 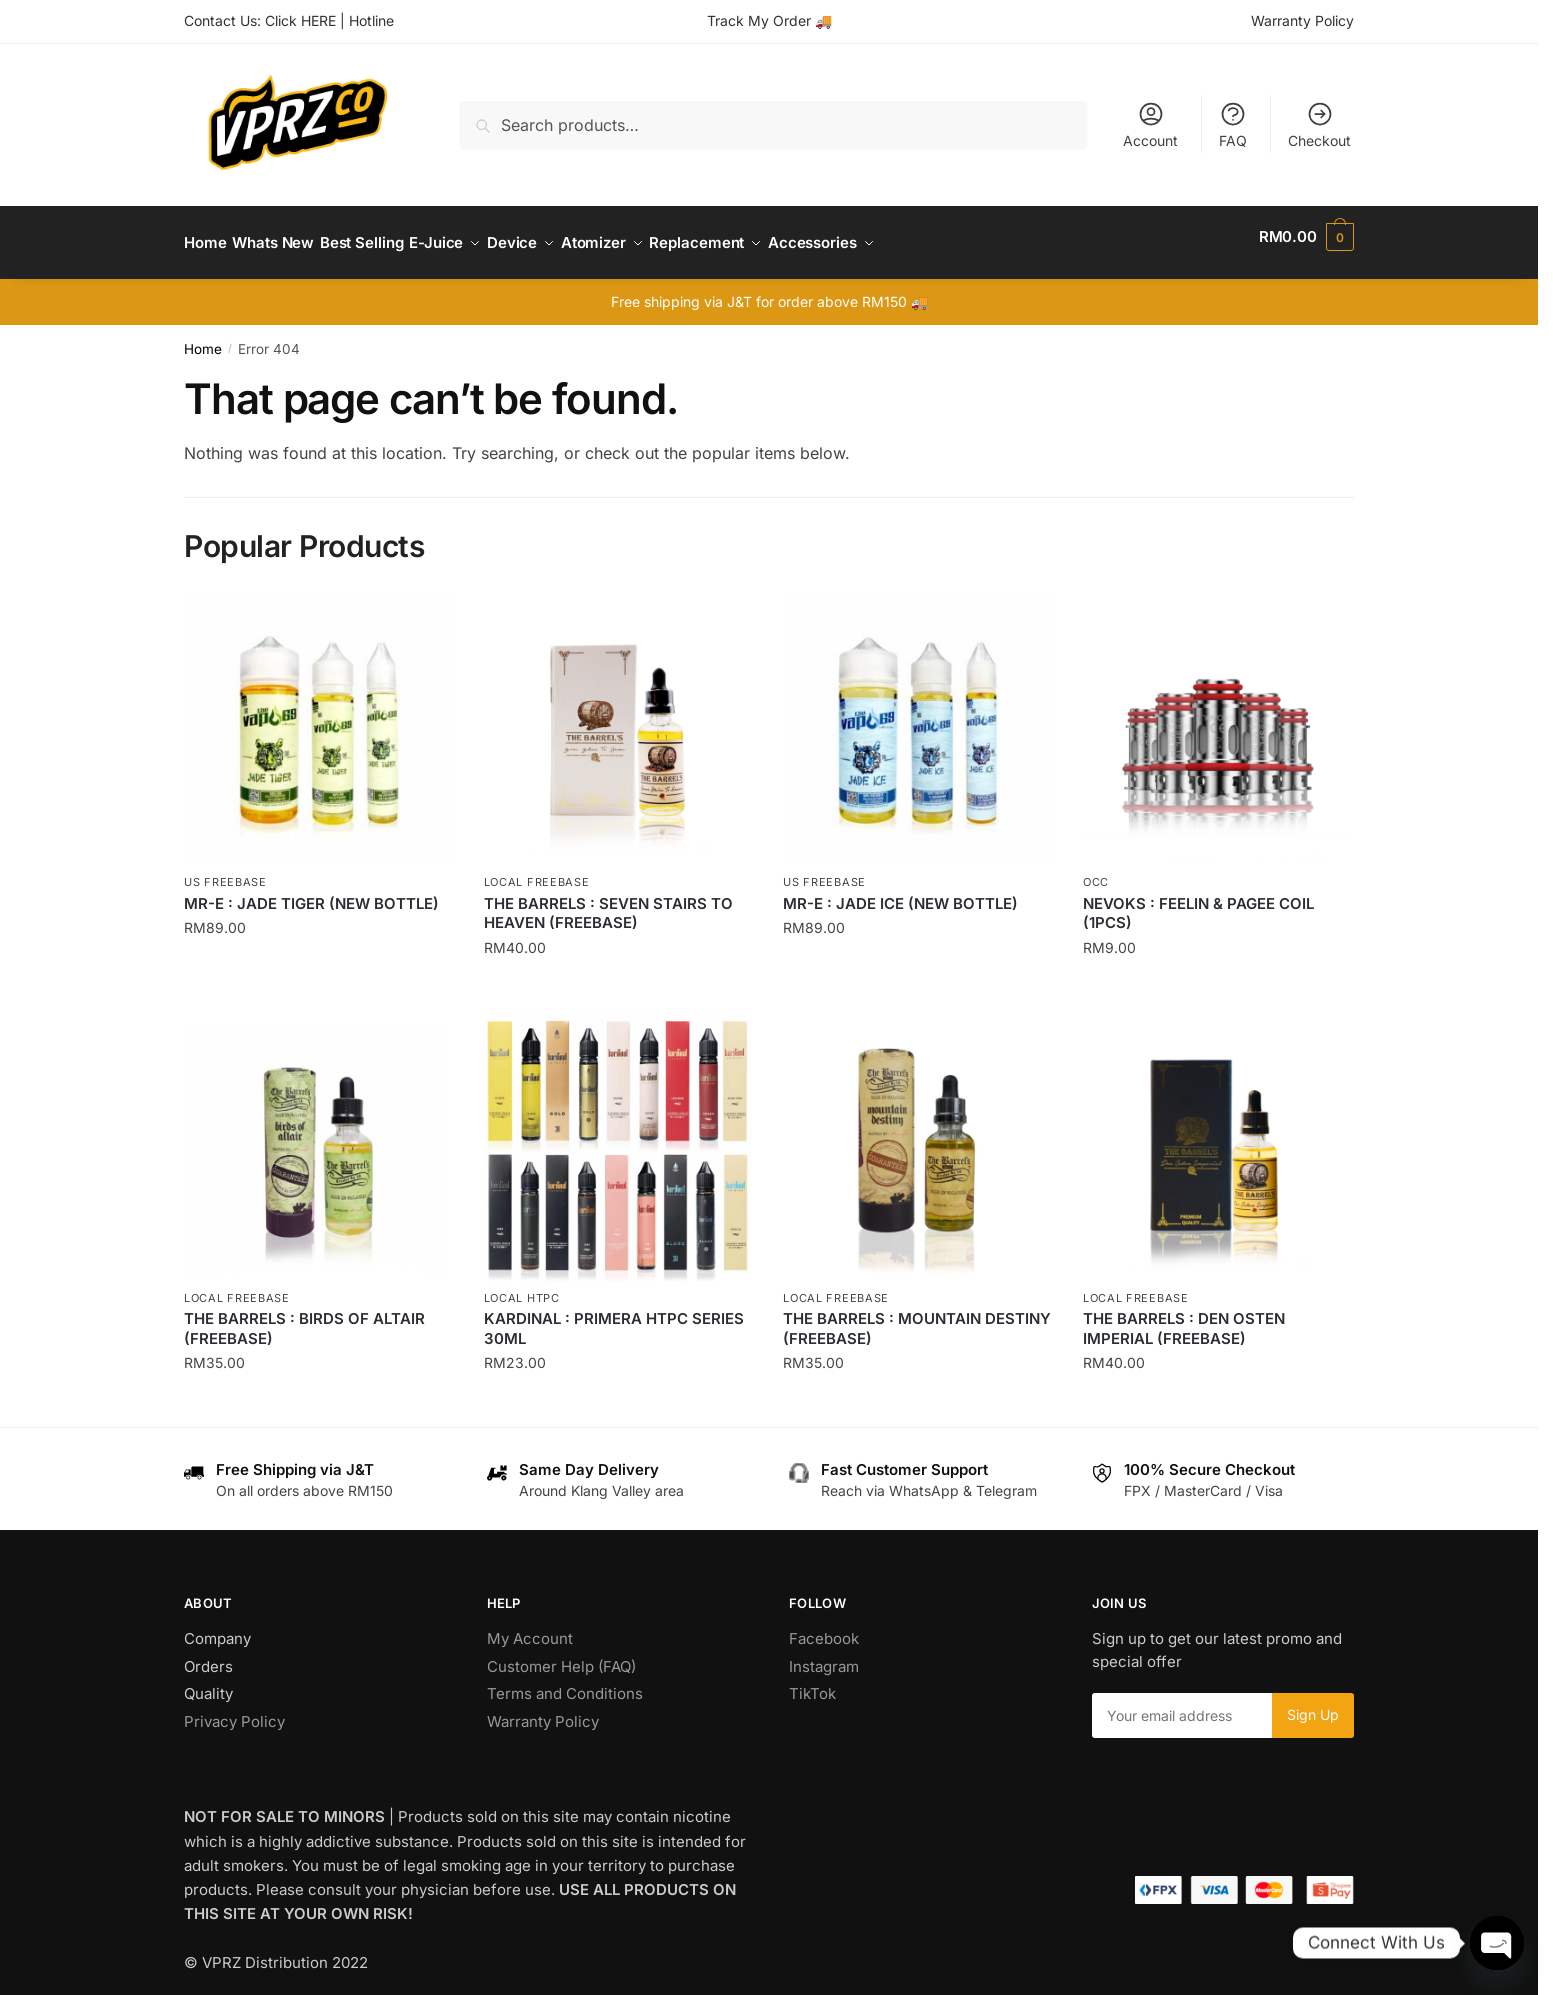 What do you see at coordinates (759, 20) in the screenshot?
I see `Track My Order` at bounding box center [759, 20].